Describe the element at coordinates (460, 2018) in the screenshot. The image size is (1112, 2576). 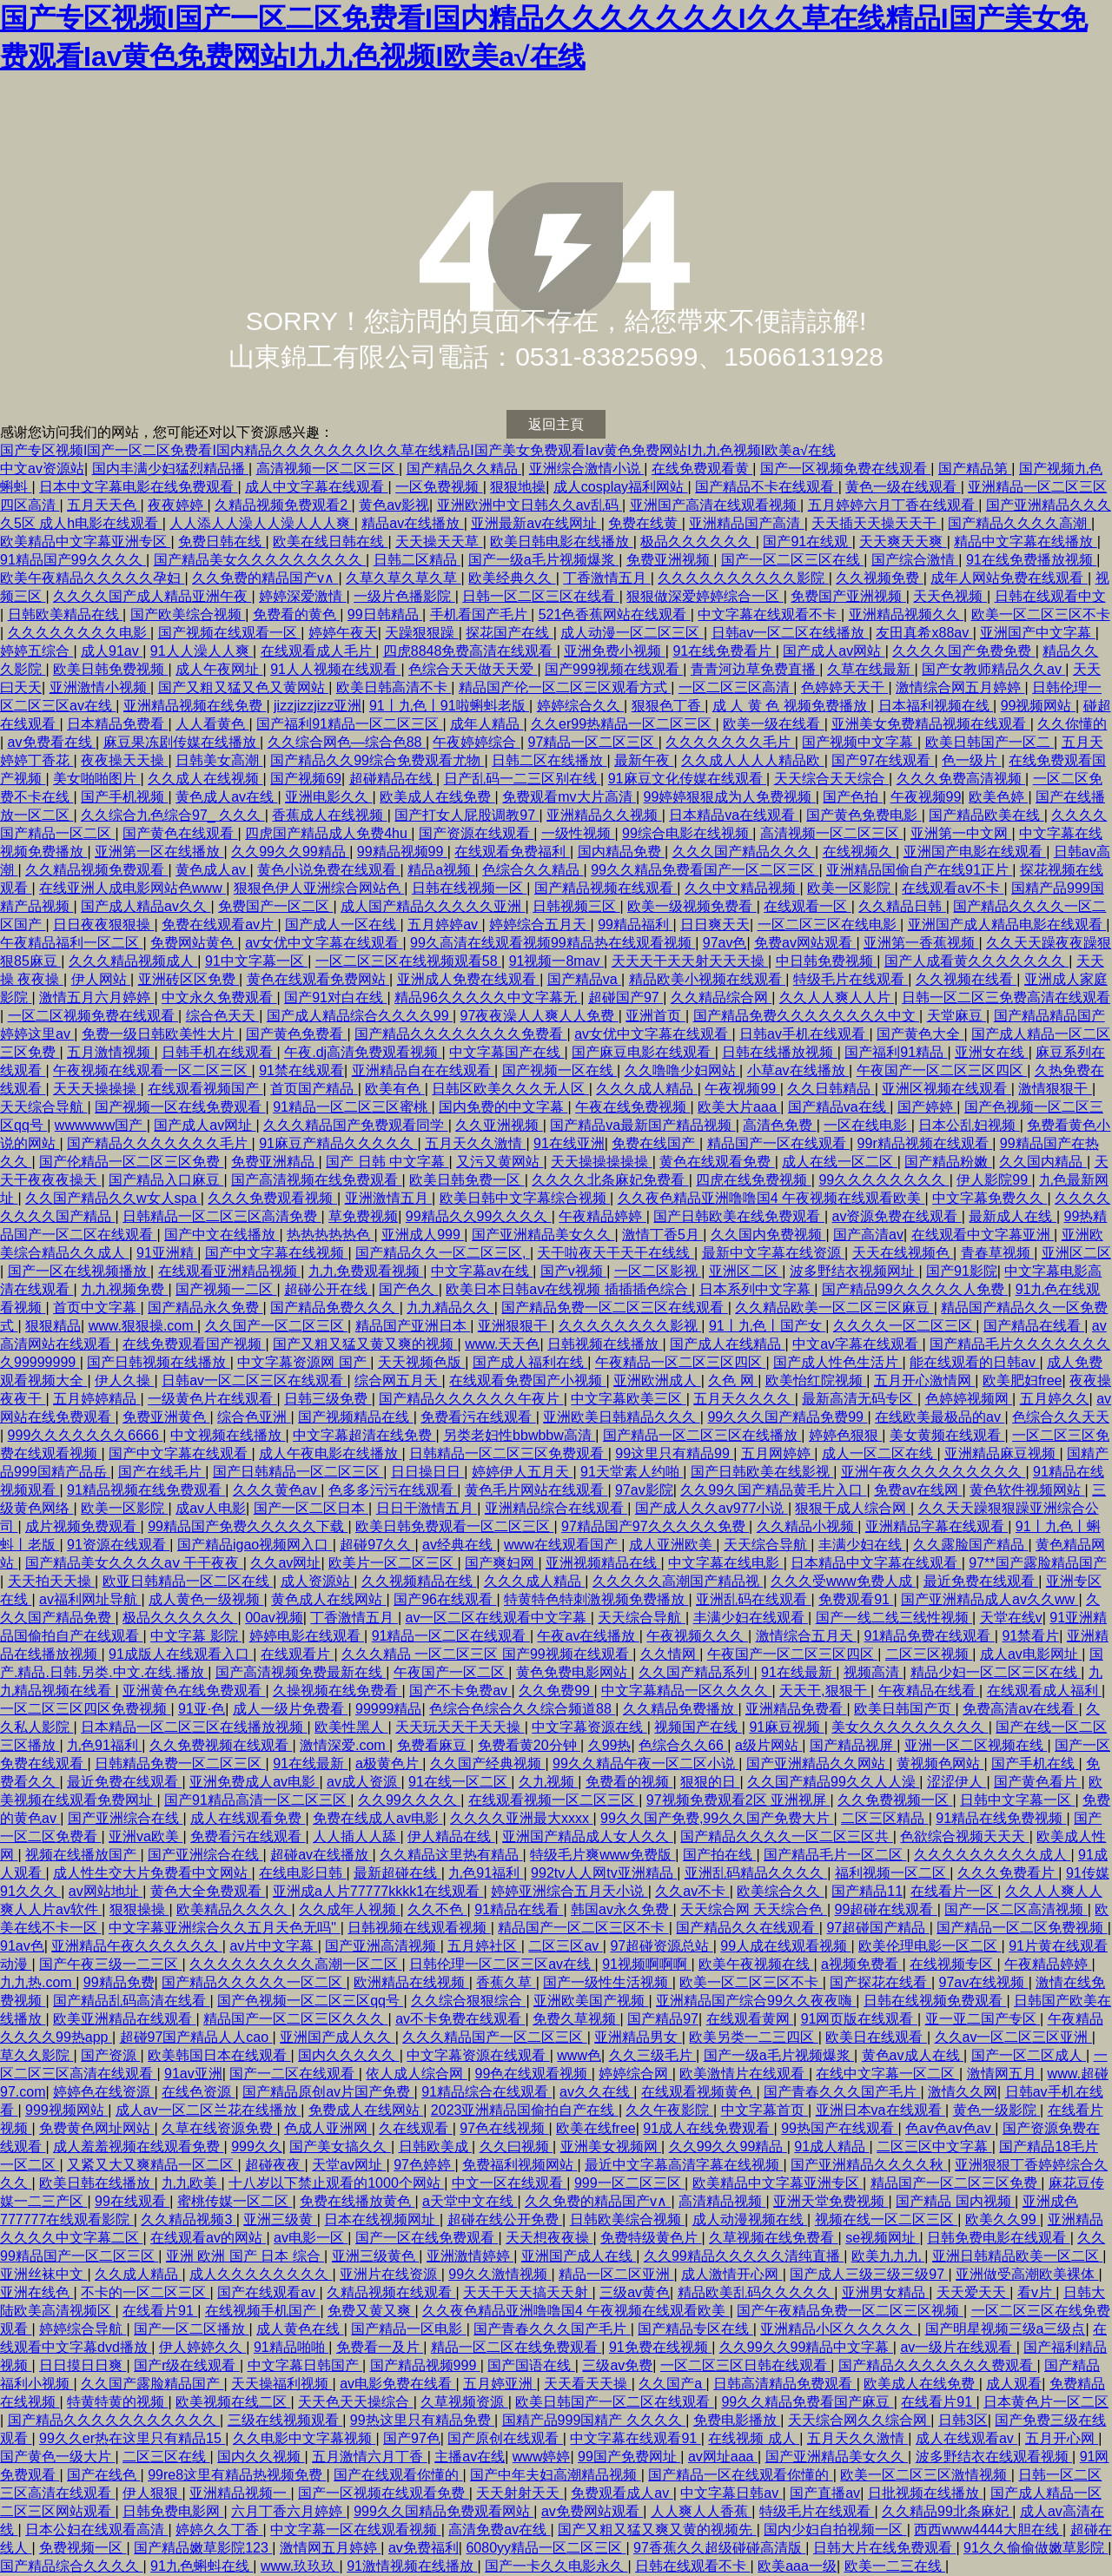
I see `av不卡免费在线观看` at that location.